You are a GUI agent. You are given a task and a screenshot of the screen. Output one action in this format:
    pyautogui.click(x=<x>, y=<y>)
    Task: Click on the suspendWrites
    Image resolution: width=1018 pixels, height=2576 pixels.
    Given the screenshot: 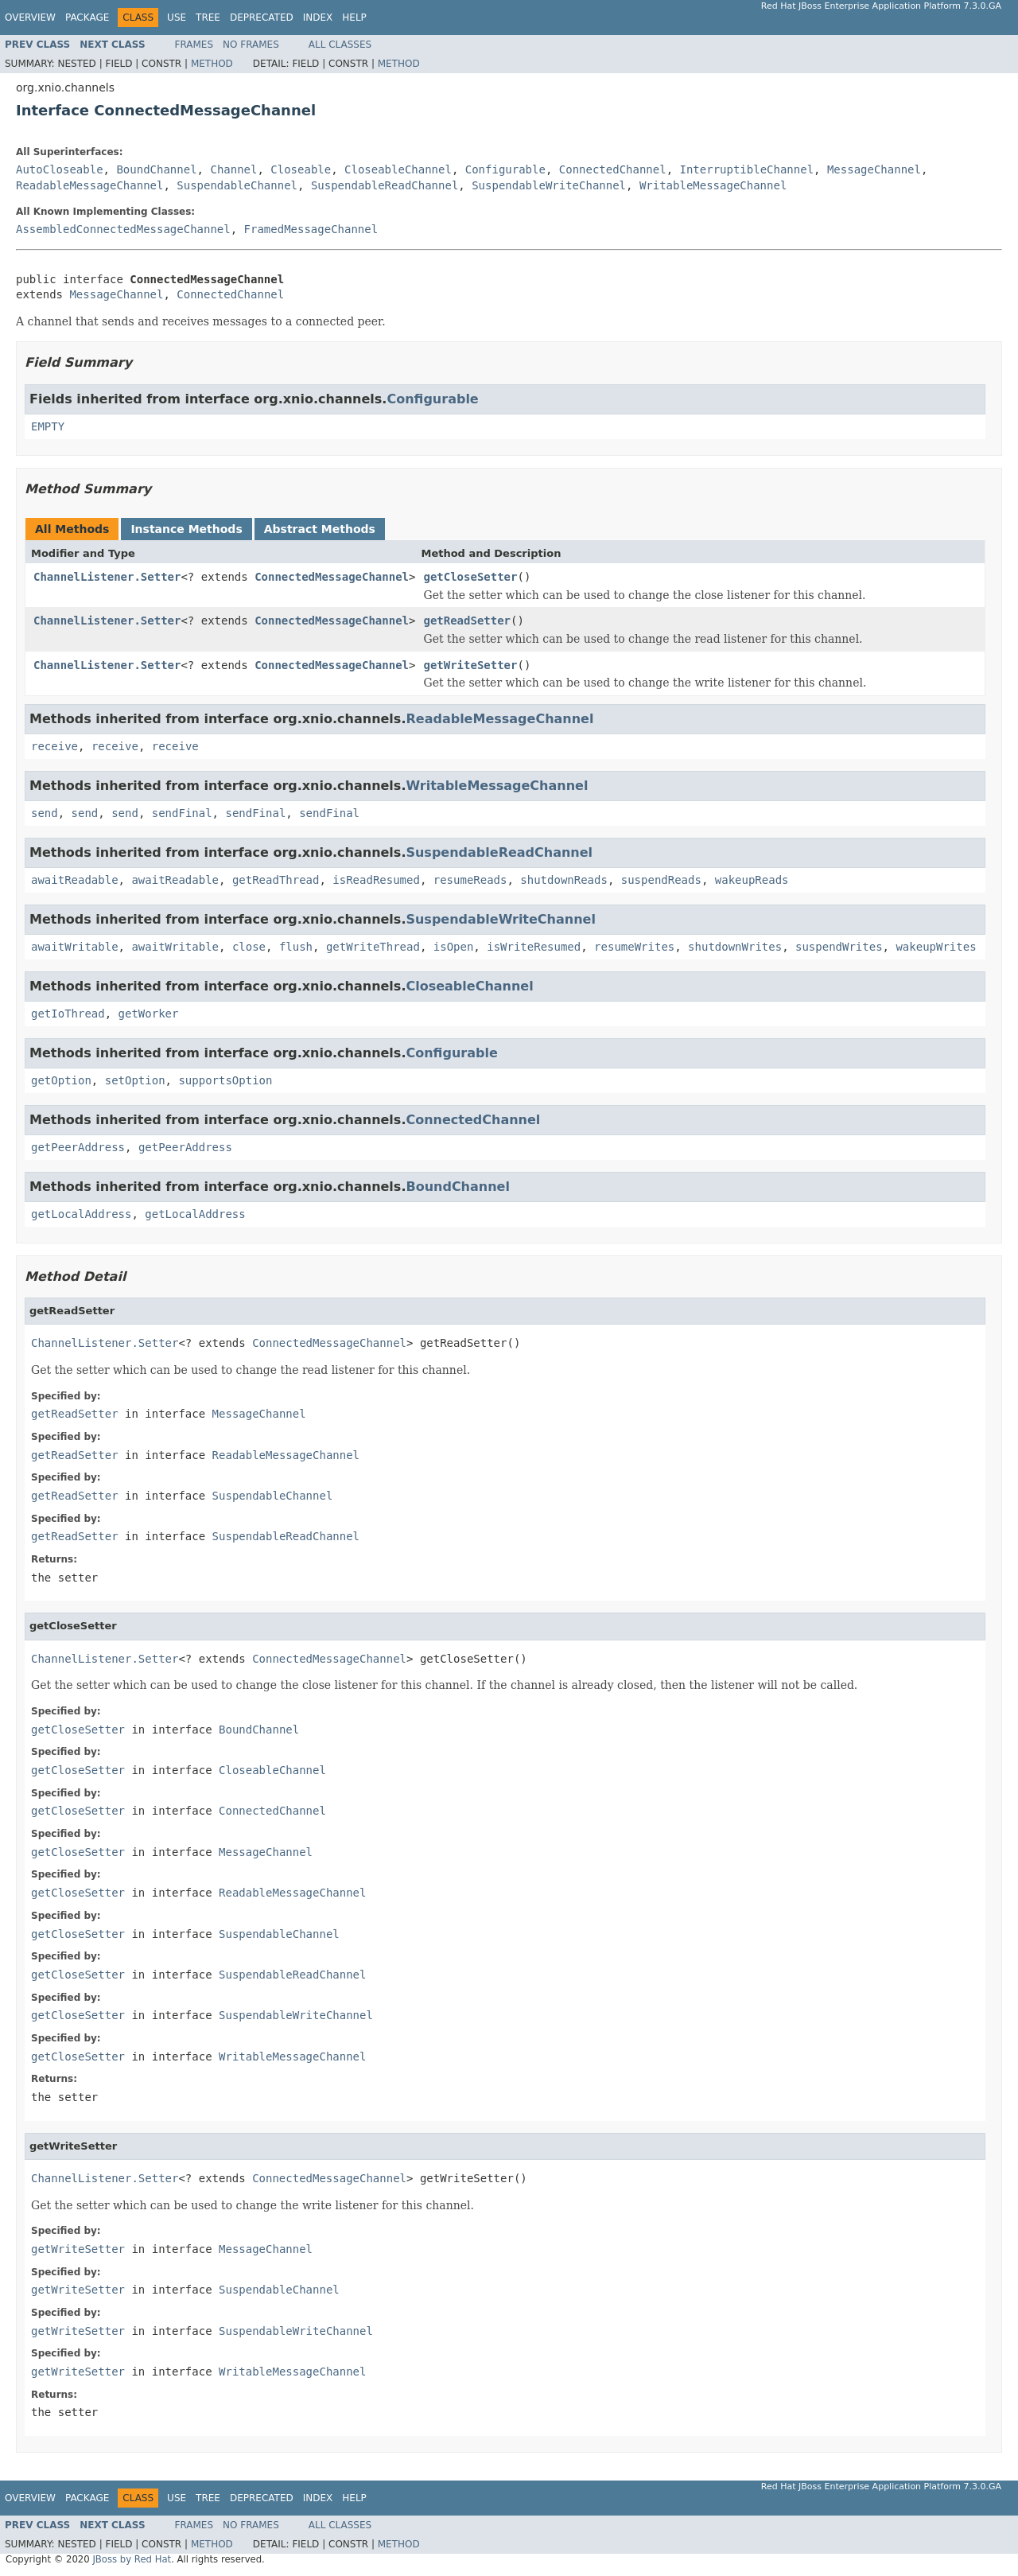 What is the action you would take?
    pyautogui.click(x=839, y=946)
    